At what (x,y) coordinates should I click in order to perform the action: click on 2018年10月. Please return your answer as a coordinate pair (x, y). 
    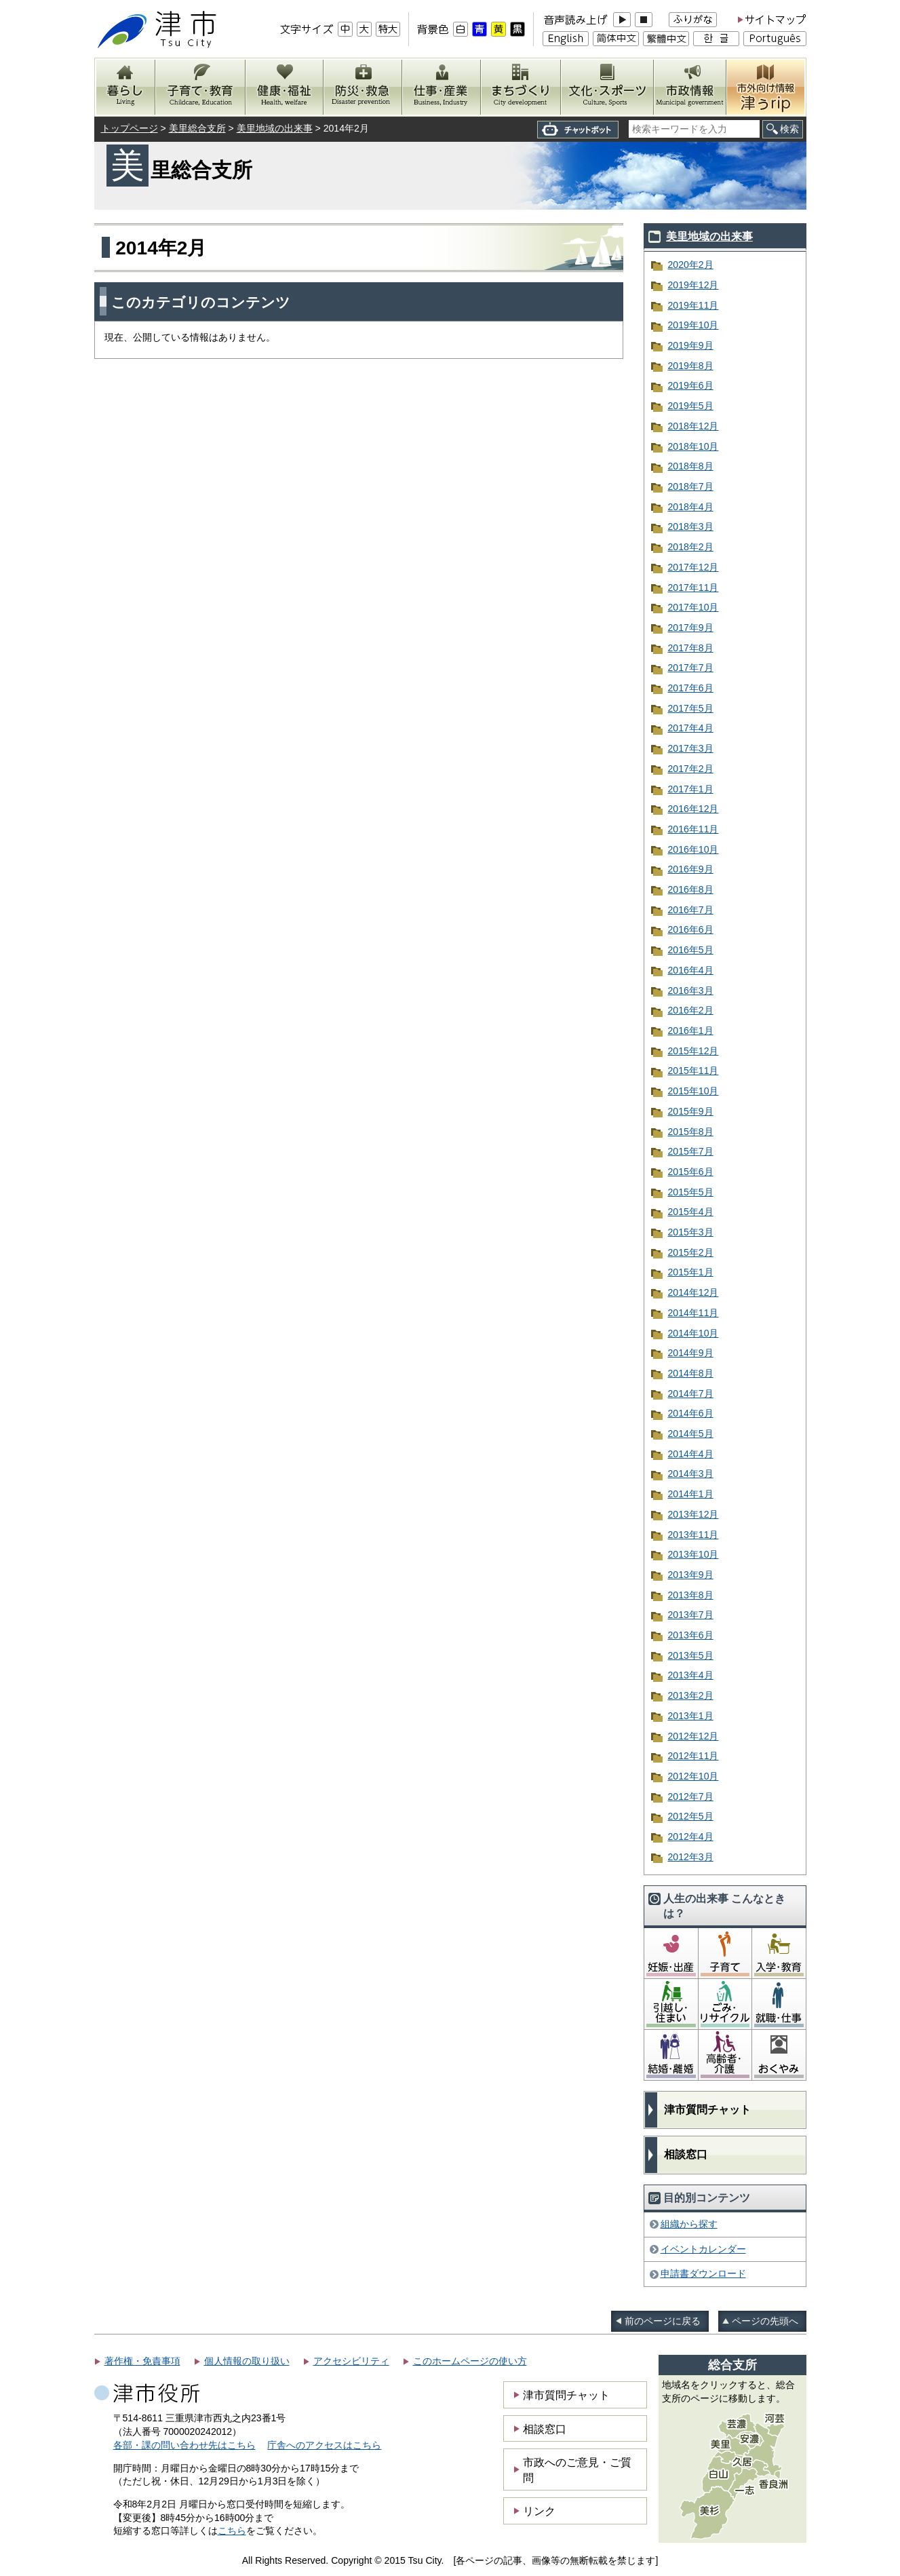
    Looking at the image, I should click on (693, 446).